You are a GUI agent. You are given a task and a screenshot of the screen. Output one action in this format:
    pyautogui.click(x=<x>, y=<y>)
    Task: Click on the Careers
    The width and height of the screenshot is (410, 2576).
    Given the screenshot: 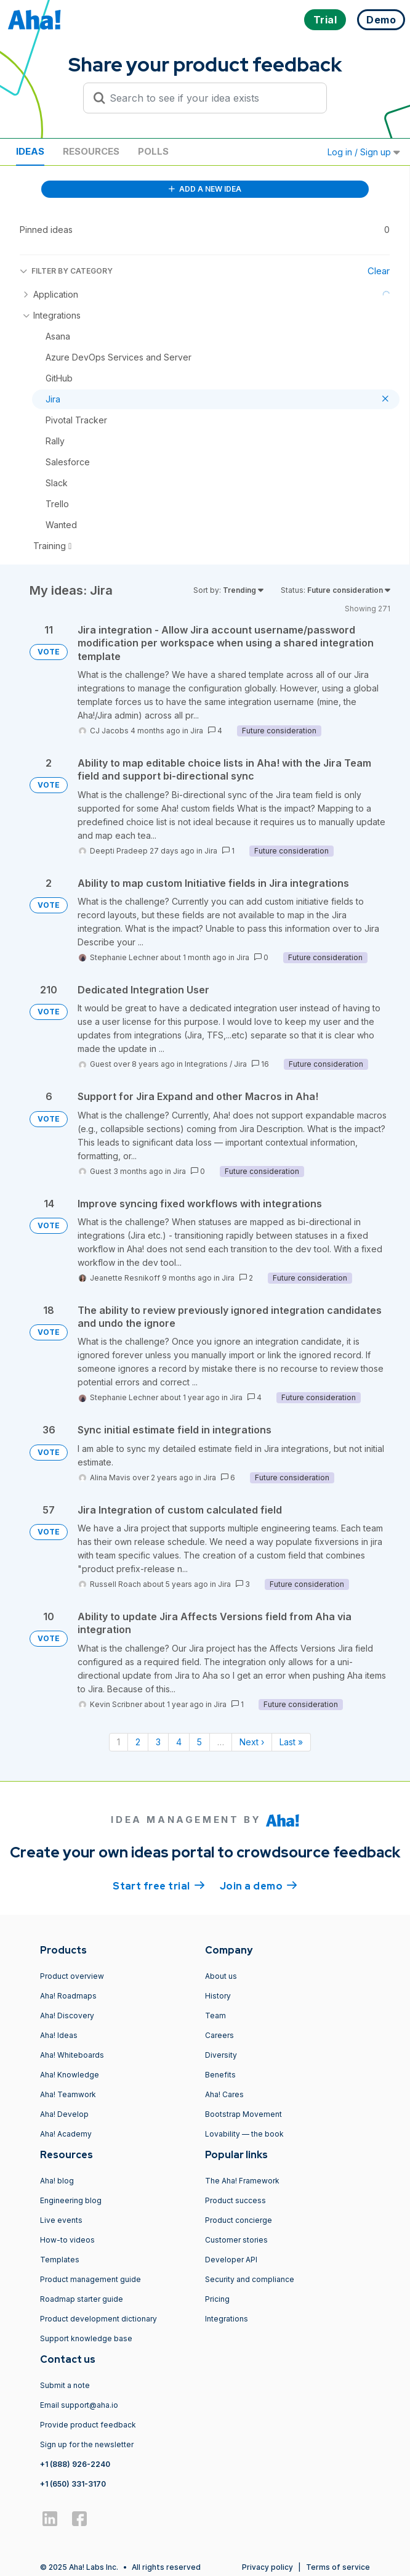 What is the action you would take?
    pyautogui.click(x=219, y=2035)
    